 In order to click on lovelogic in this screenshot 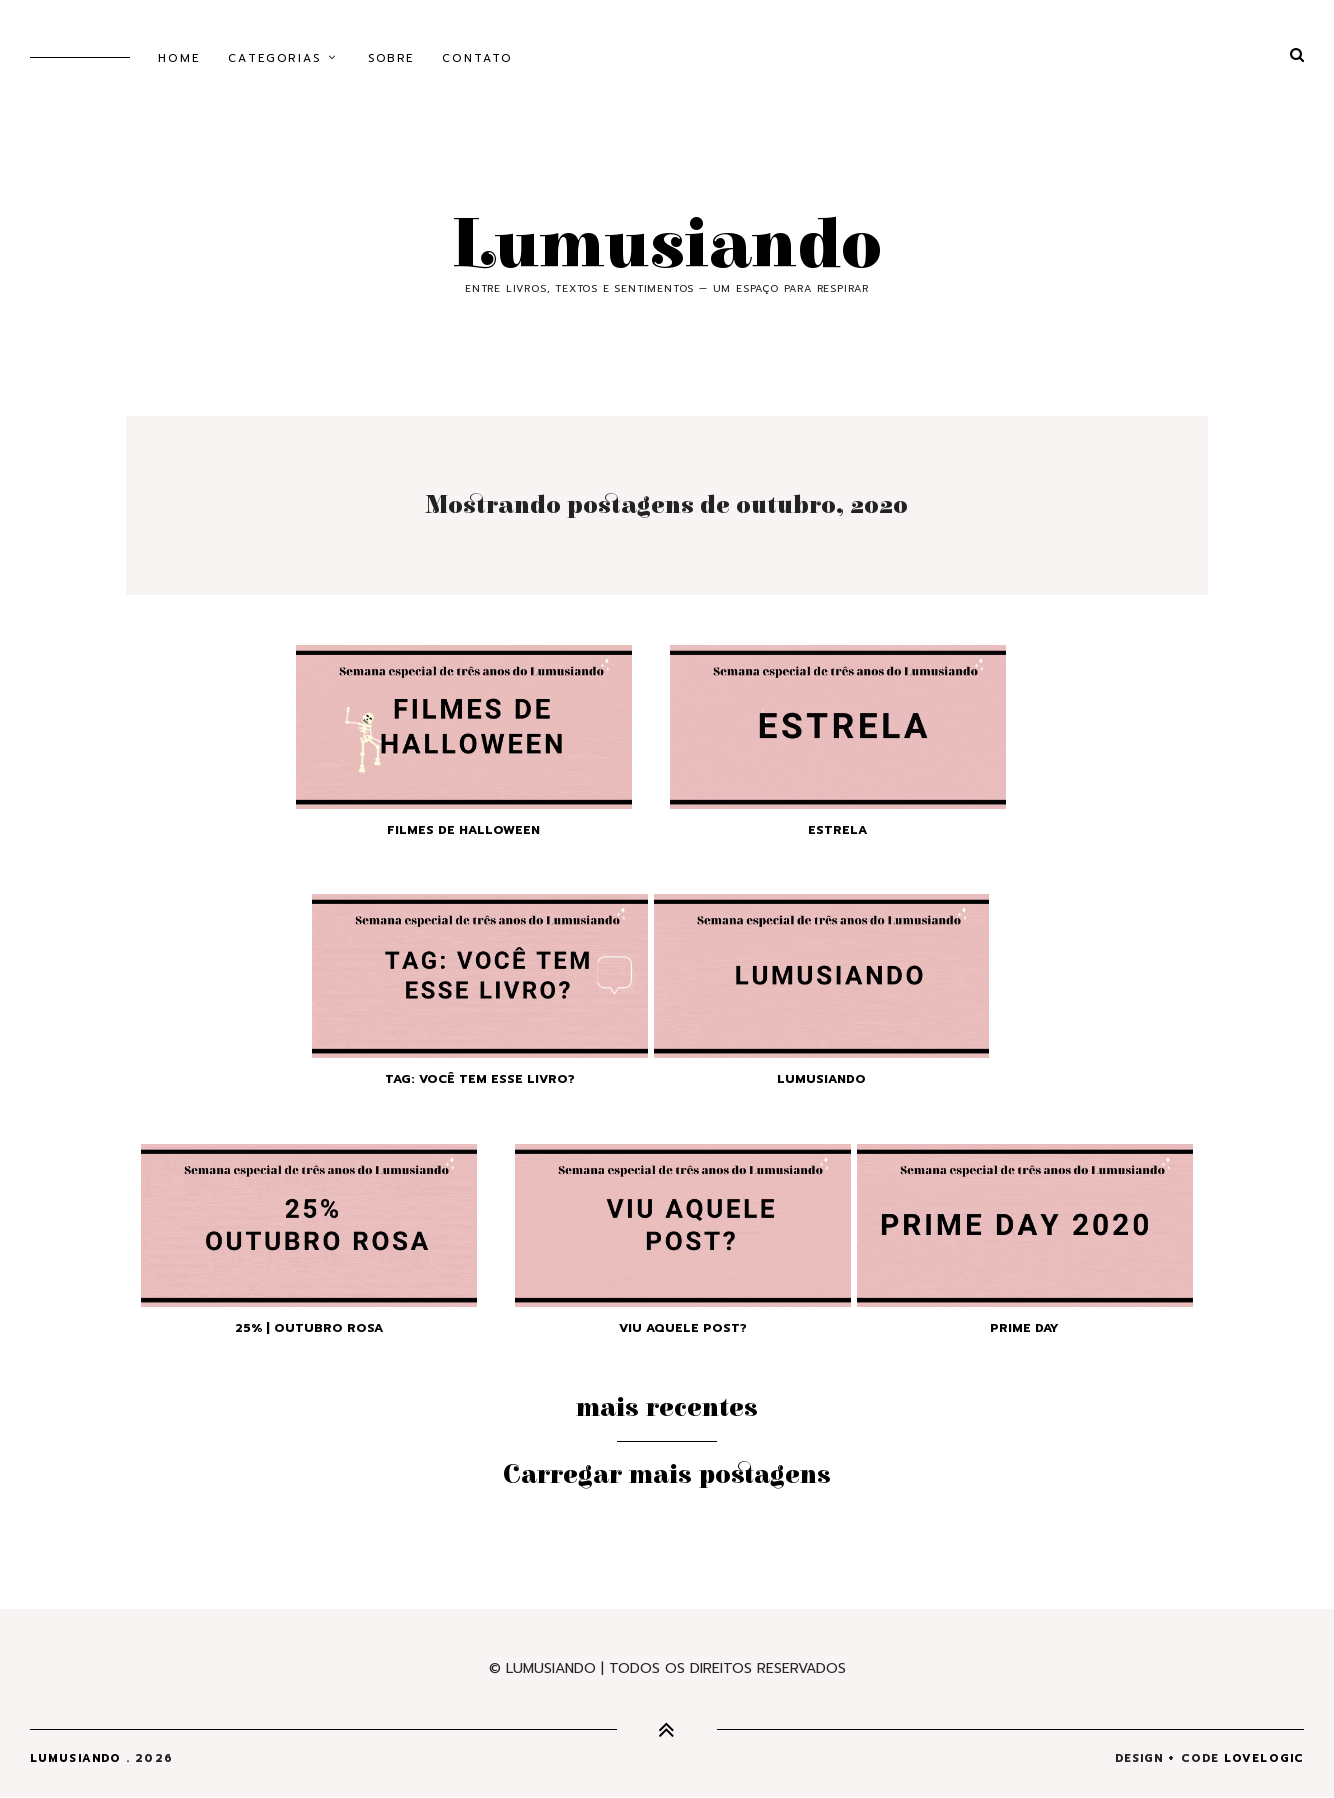, I will do `click(1264, 1758)`.